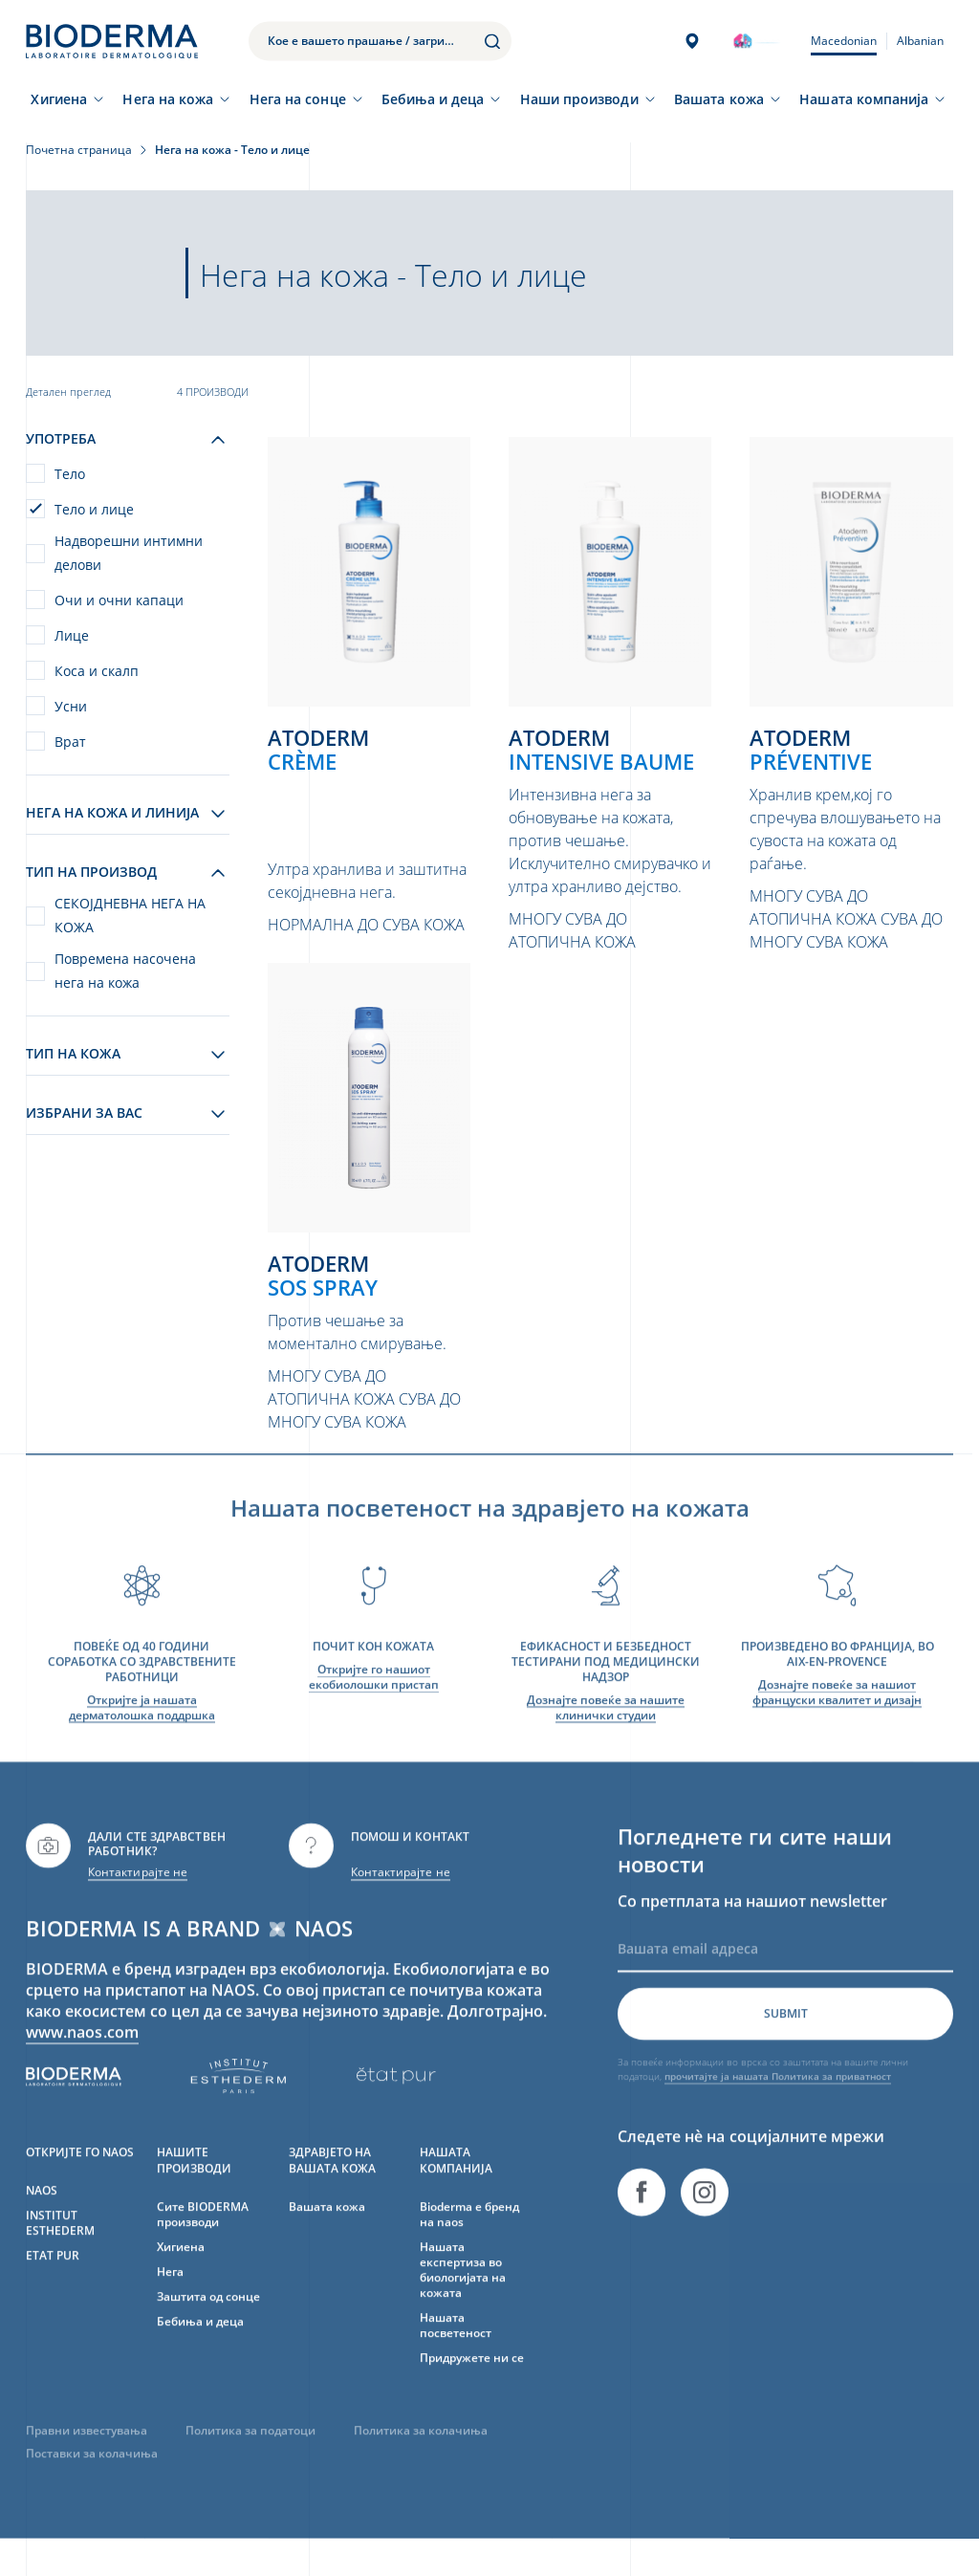 This screenshot has width=979, height=2576. I want to click on Нега, so click(170, 2297).